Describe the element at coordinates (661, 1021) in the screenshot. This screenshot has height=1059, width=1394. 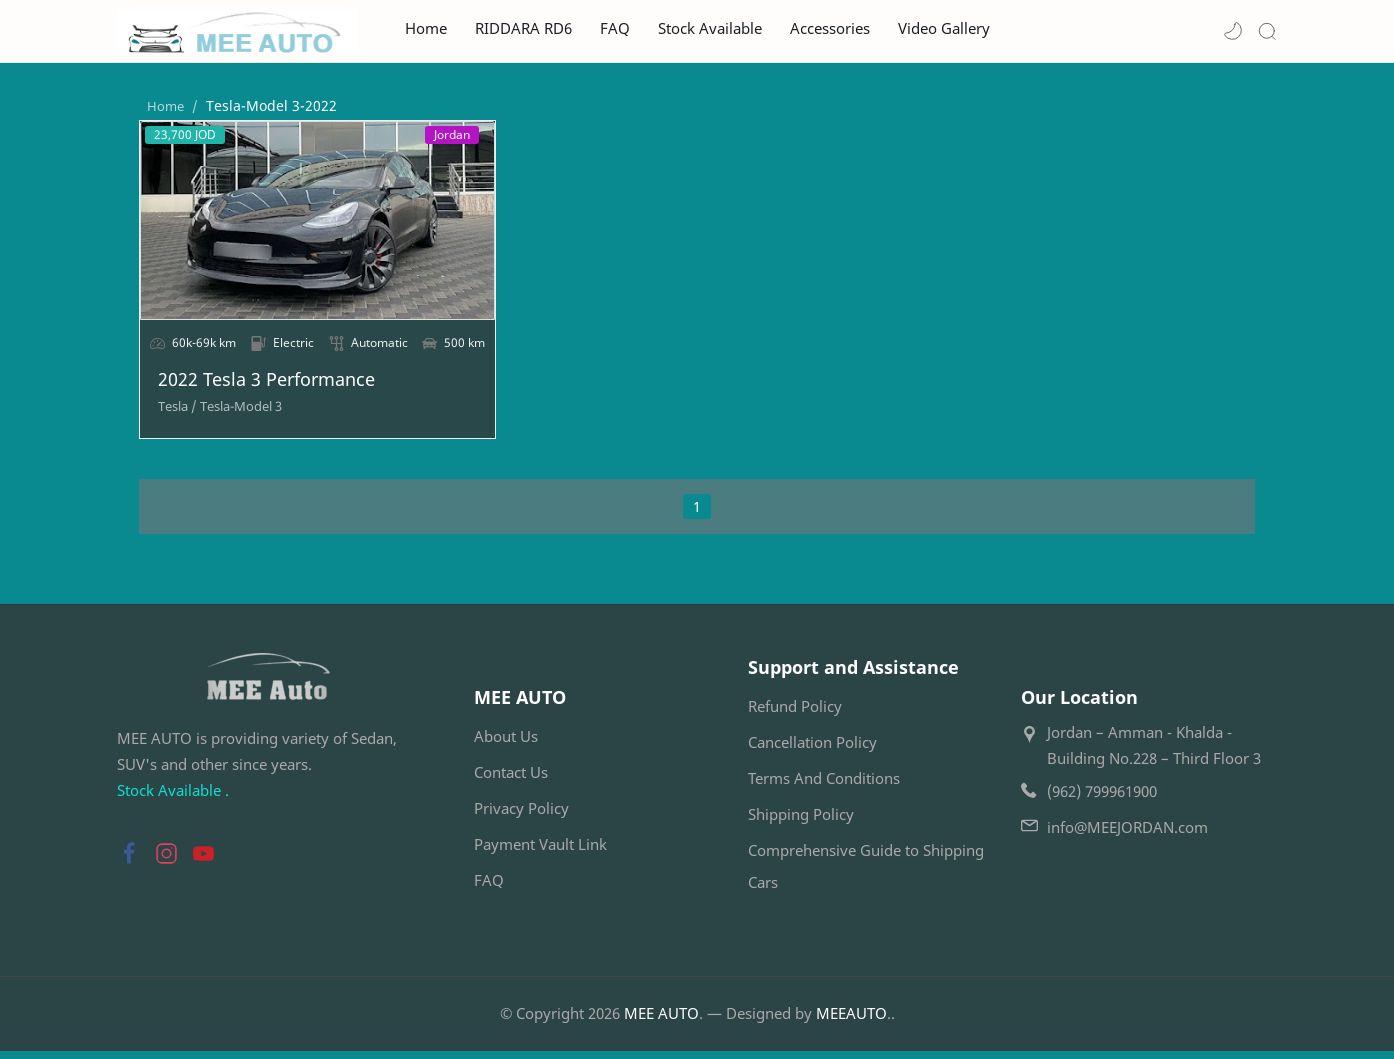
I see `MEE AUTO` at that location.